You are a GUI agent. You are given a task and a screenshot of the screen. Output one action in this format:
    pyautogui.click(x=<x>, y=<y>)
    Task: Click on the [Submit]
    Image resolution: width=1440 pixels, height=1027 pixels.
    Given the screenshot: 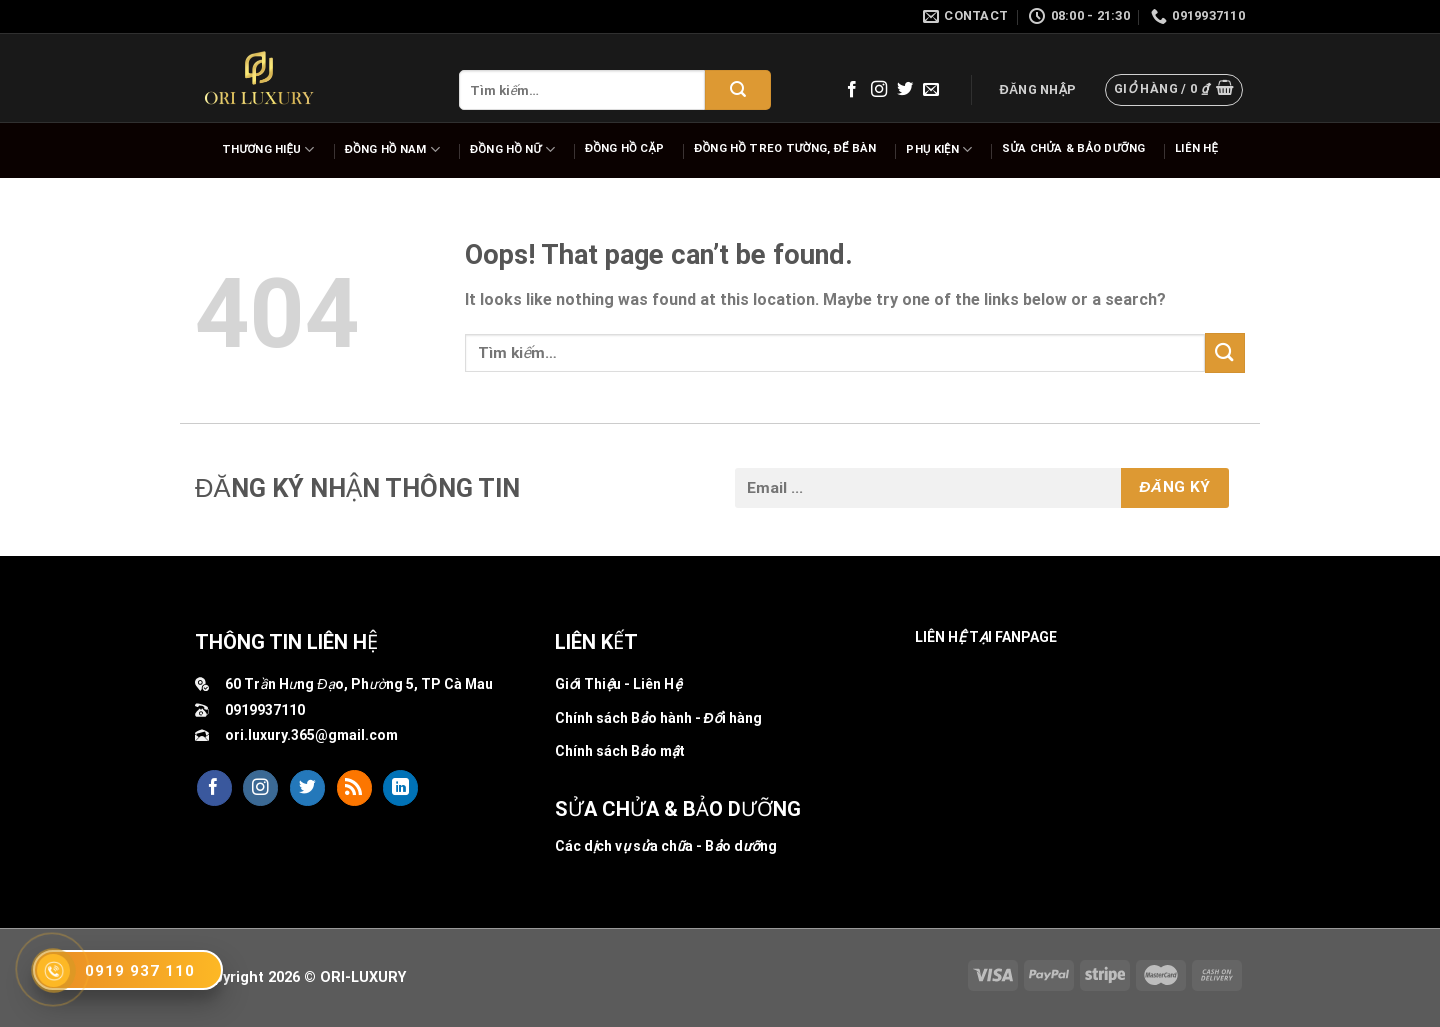 What is the action you would take?
    pyautogui.click(x=738, y=90)
    